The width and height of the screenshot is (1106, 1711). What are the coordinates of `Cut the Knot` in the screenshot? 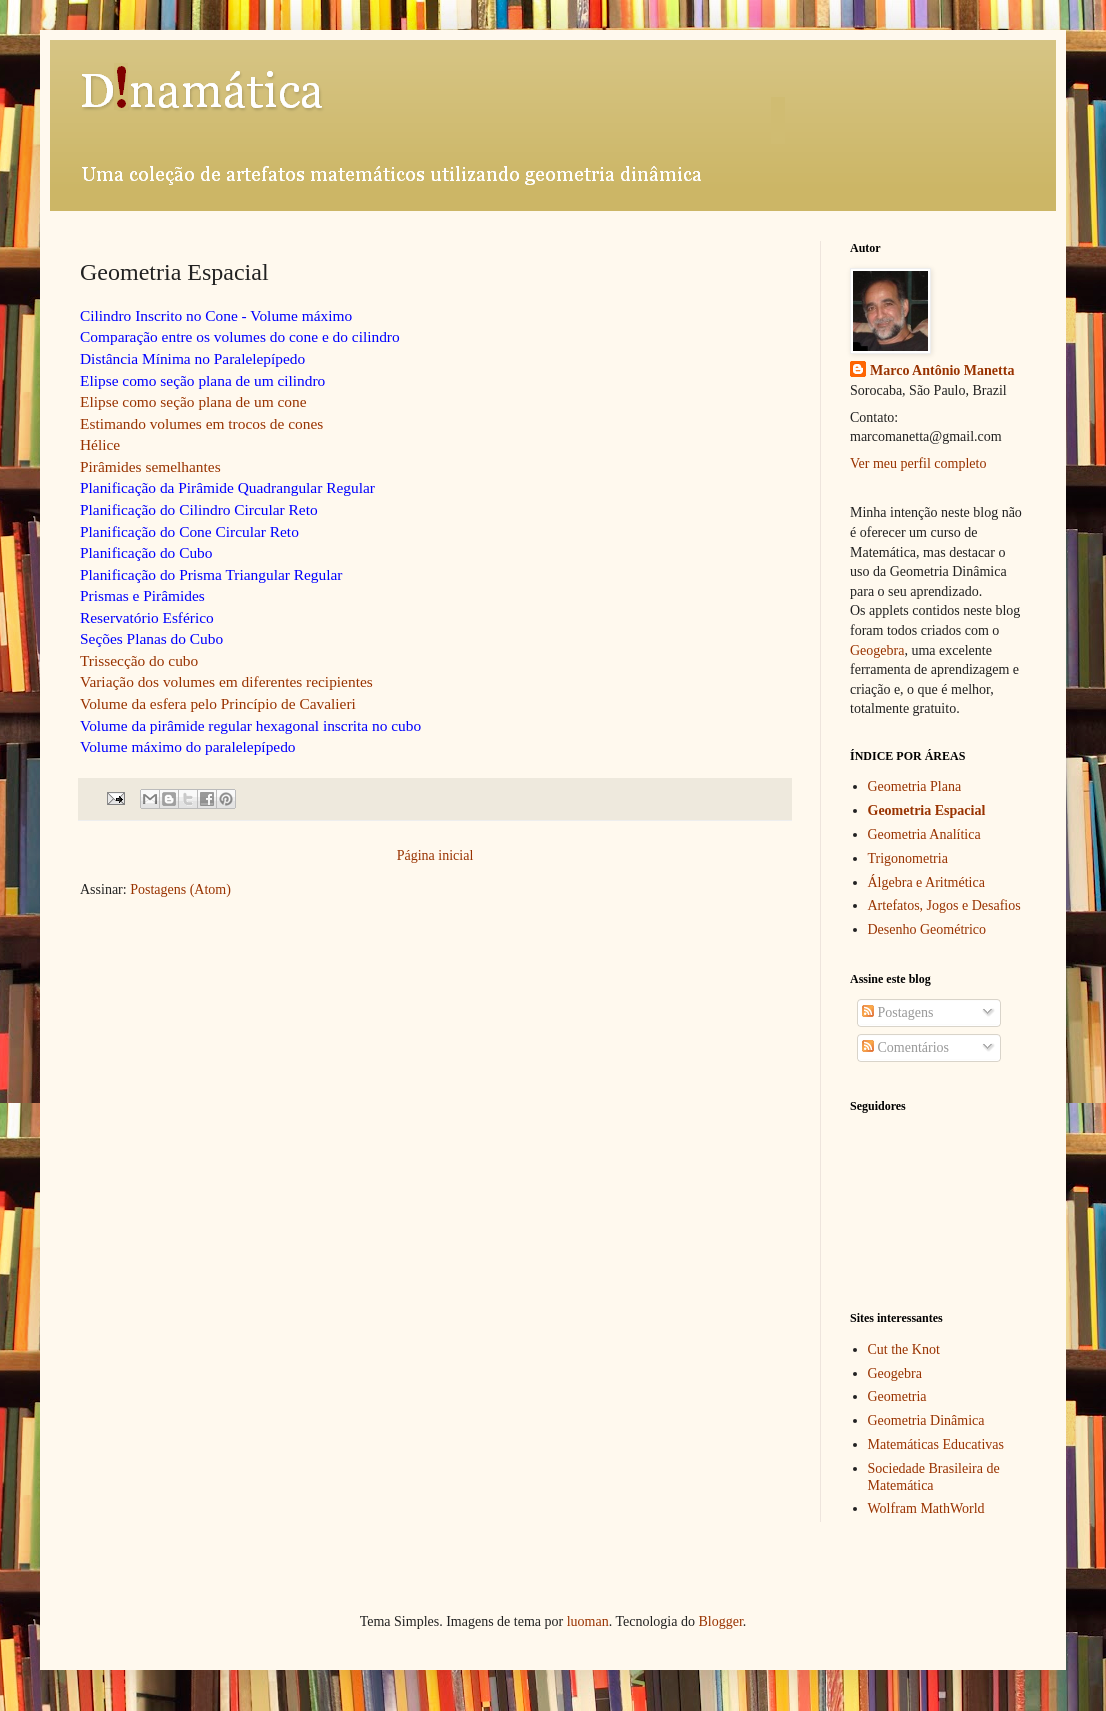 It's located at (904, 1349).